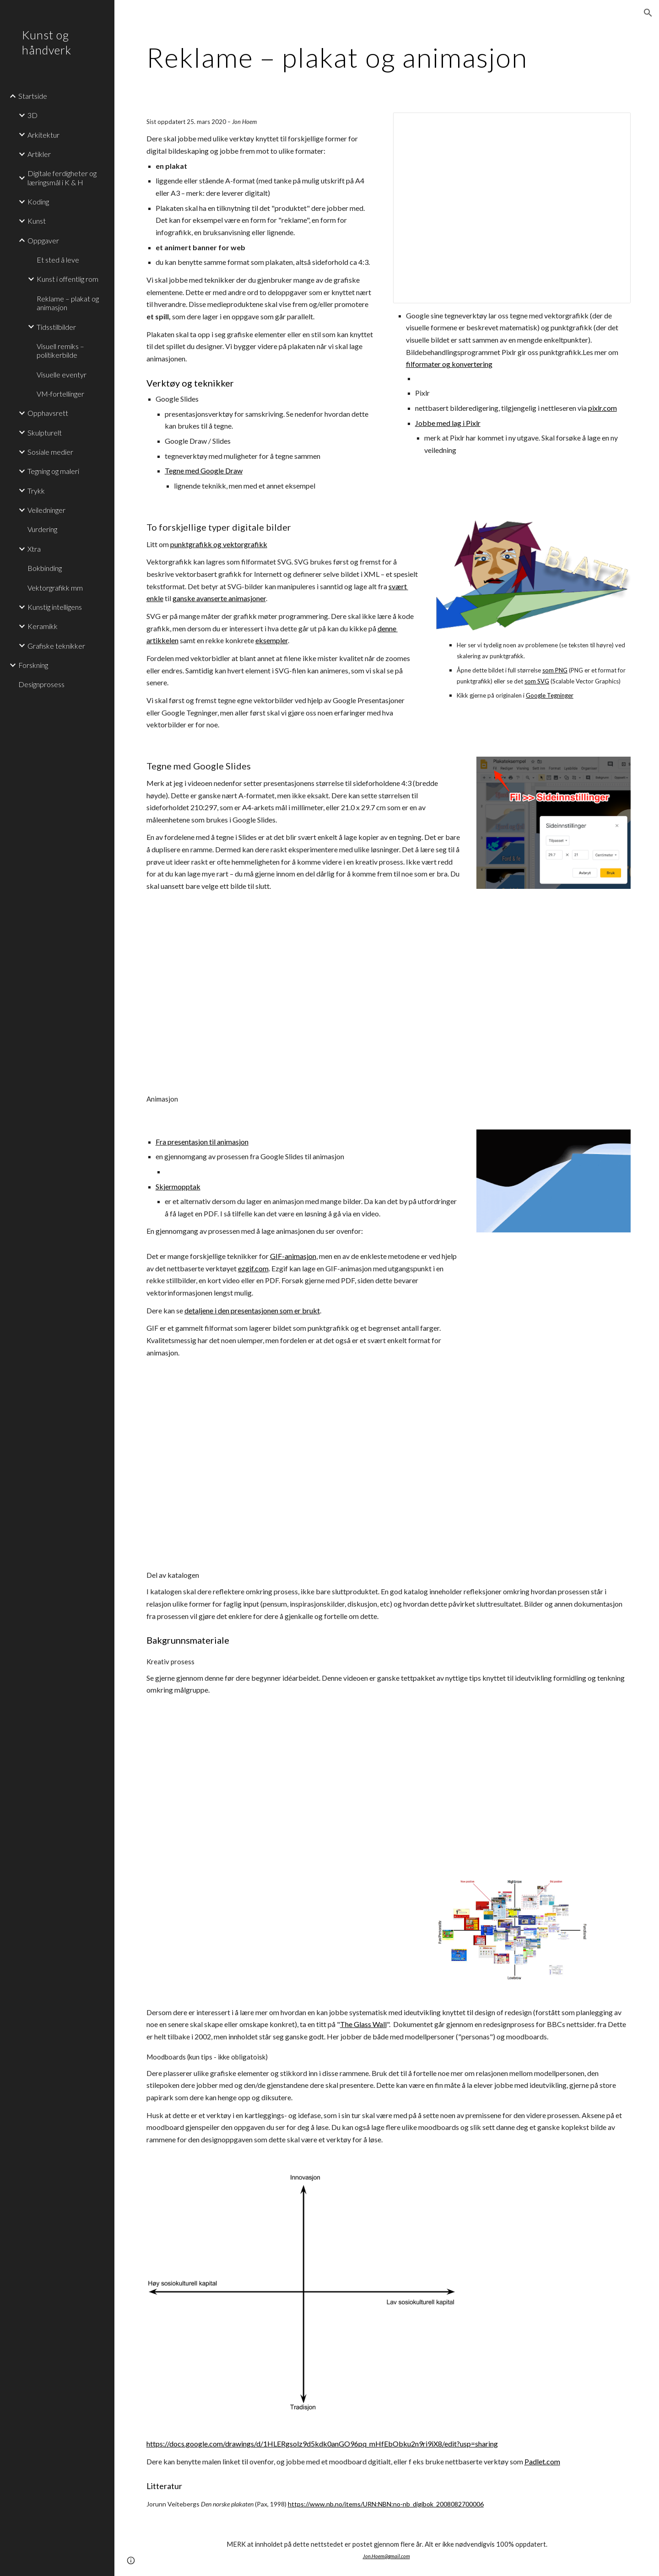  Describe the element at coordinates (44, 432) in the screenshot. I see `Skulpturelt [link]` at that location.